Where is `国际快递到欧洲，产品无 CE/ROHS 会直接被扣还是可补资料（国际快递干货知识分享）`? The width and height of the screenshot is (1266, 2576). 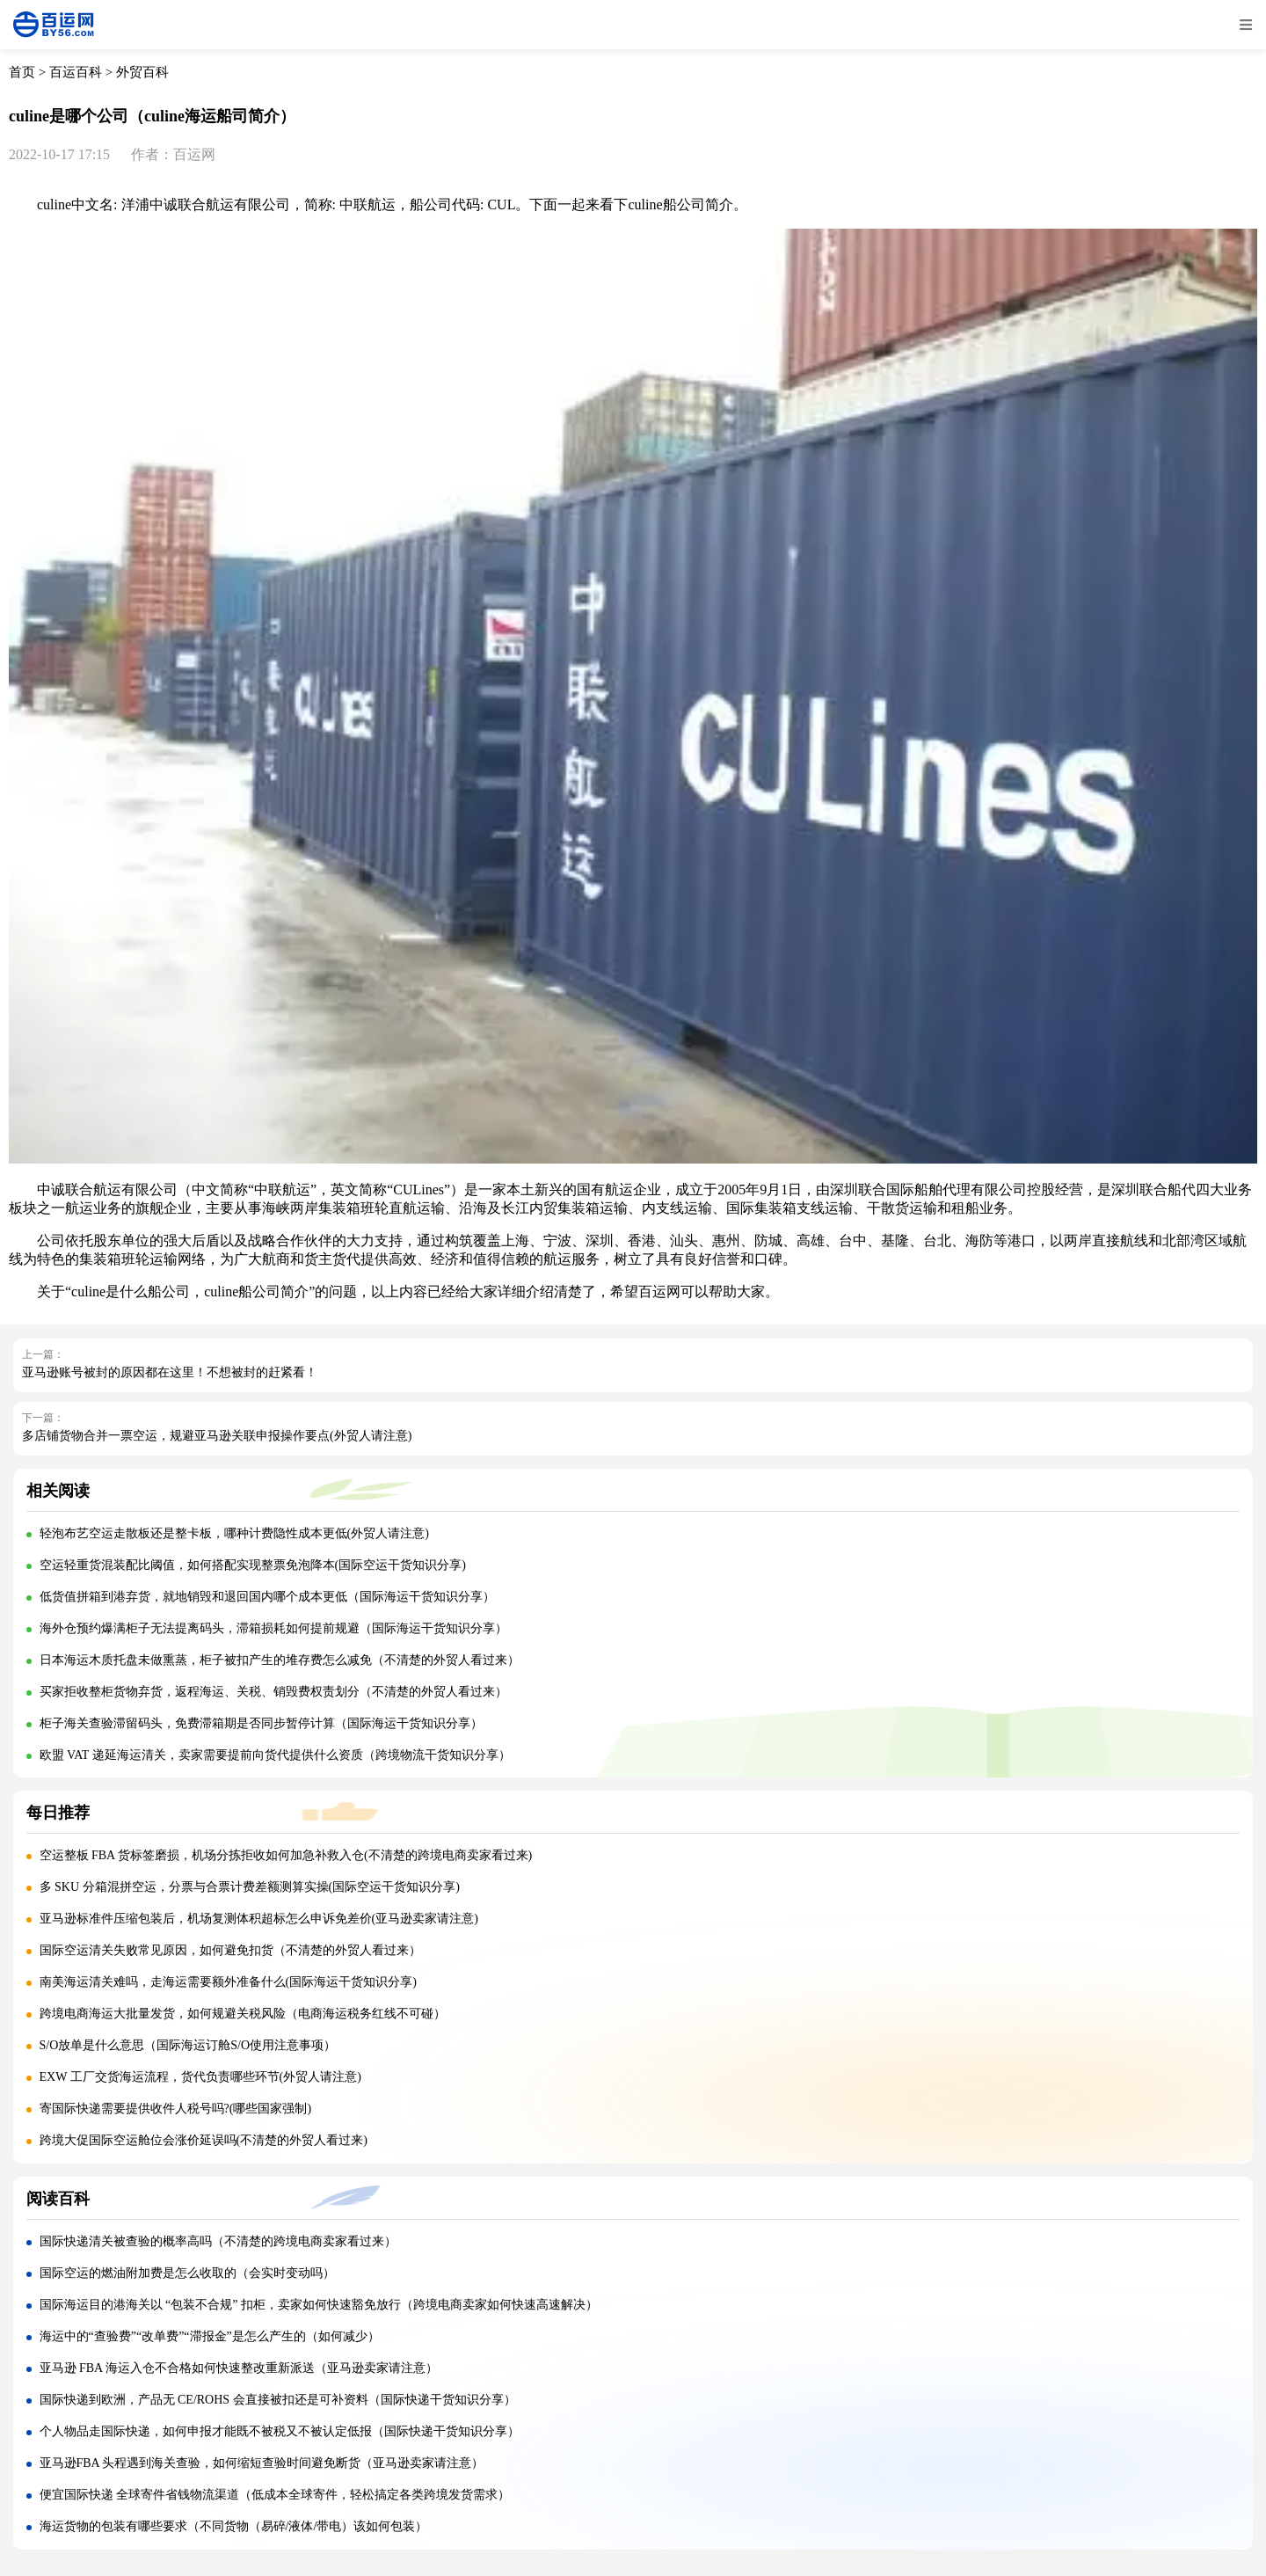 国际快递到欧洲，产品无 CE/ROHS 会直接被扣还是可补资料（国际快递干货知识分享） is located at coordinates (278, 2399).